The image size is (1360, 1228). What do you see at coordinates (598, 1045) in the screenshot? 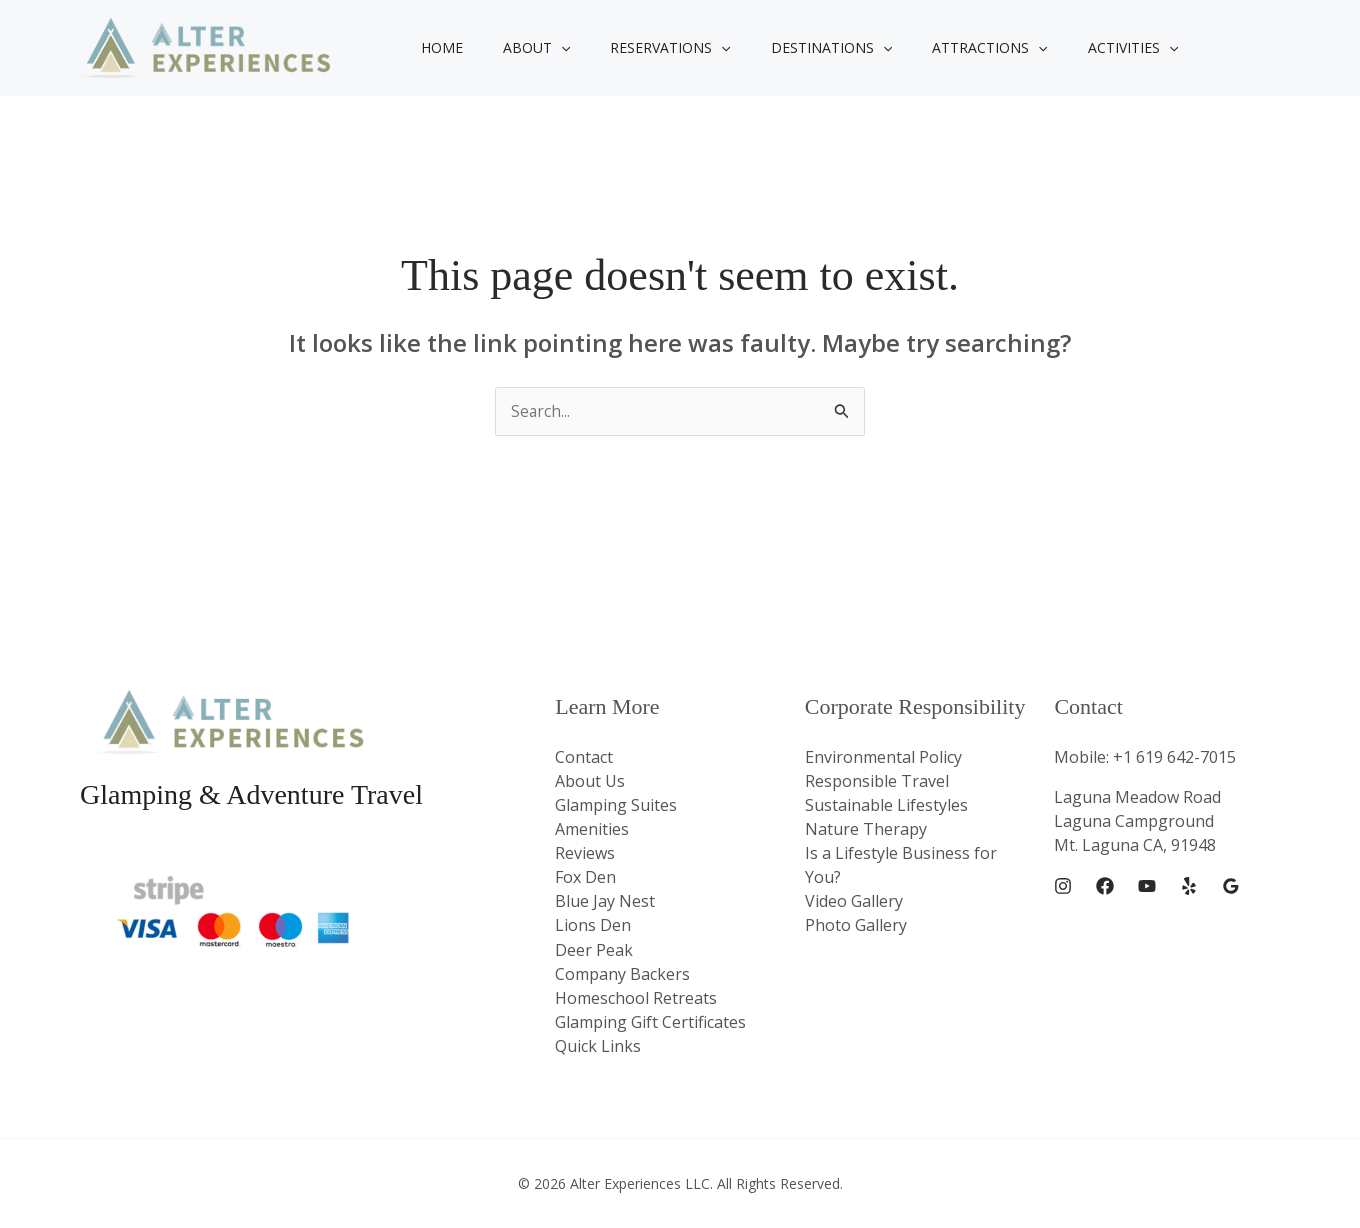
I see `Quick Links` at bounding box center [598, 1045].